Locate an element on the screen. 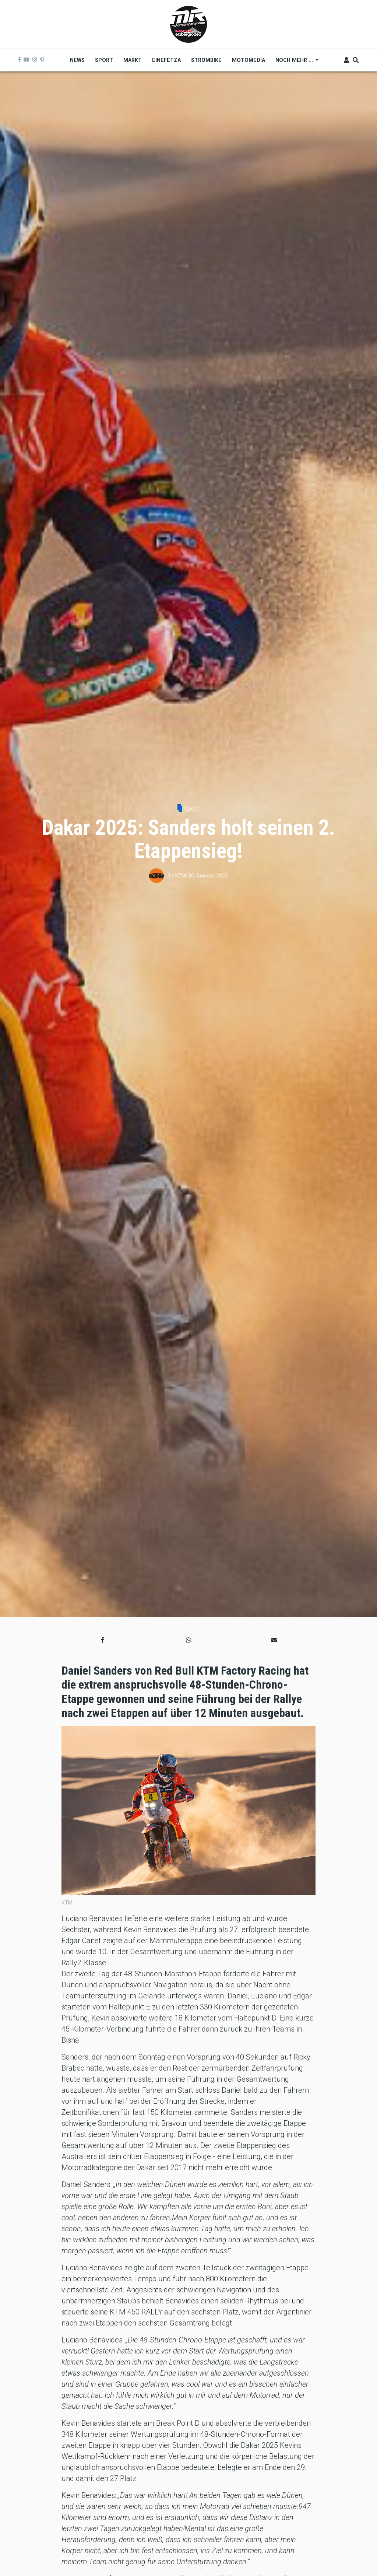 The image size is (377, 2576). Noch mehr ... [menuitem] is located at coordinates (294, 62).